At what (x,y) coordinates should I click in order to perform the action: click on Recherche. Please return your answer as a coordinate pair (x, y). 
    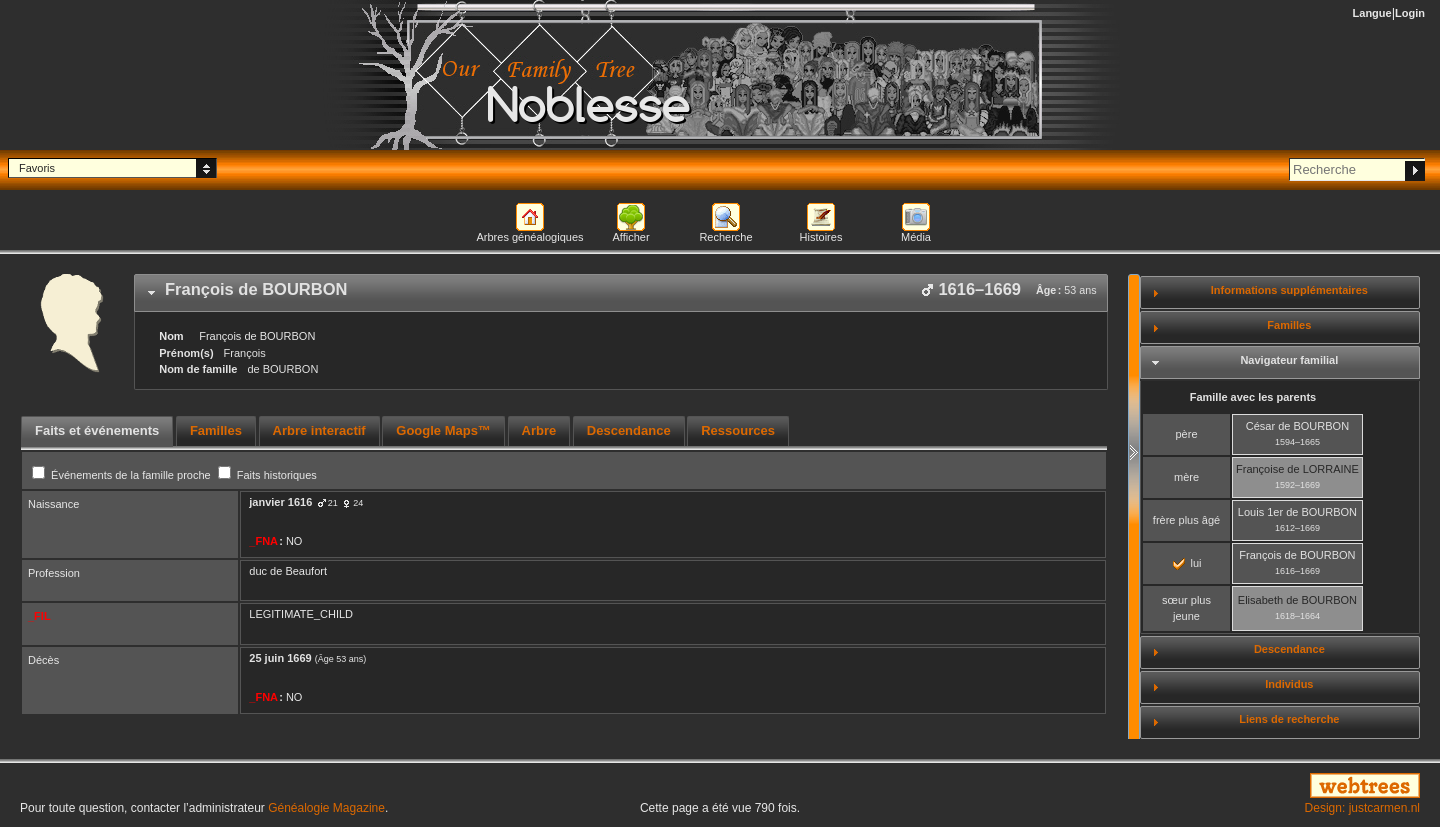
    Looking at the image, I should click on (725, 237).